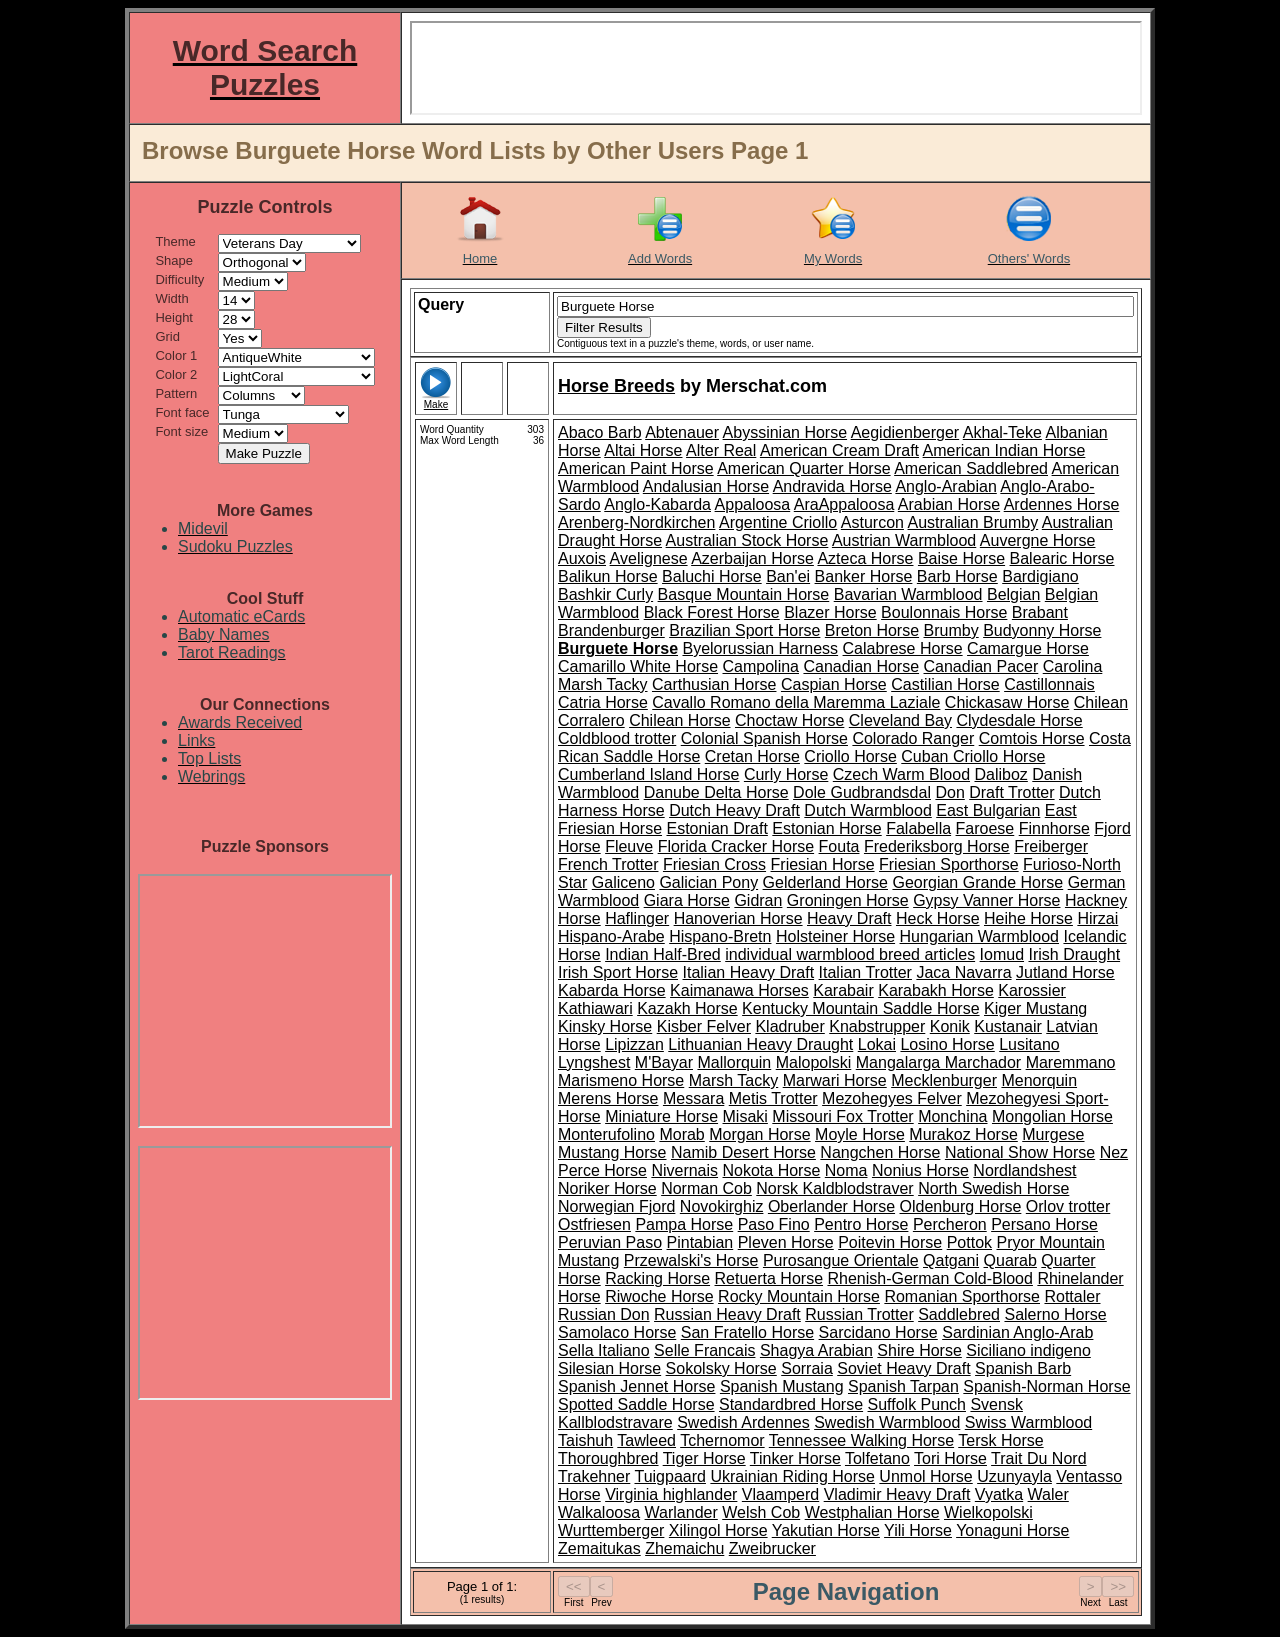 The height and width of the screenshot is (1637, 1280). I want to click on Irish Sport Horse, so click(618, 972).